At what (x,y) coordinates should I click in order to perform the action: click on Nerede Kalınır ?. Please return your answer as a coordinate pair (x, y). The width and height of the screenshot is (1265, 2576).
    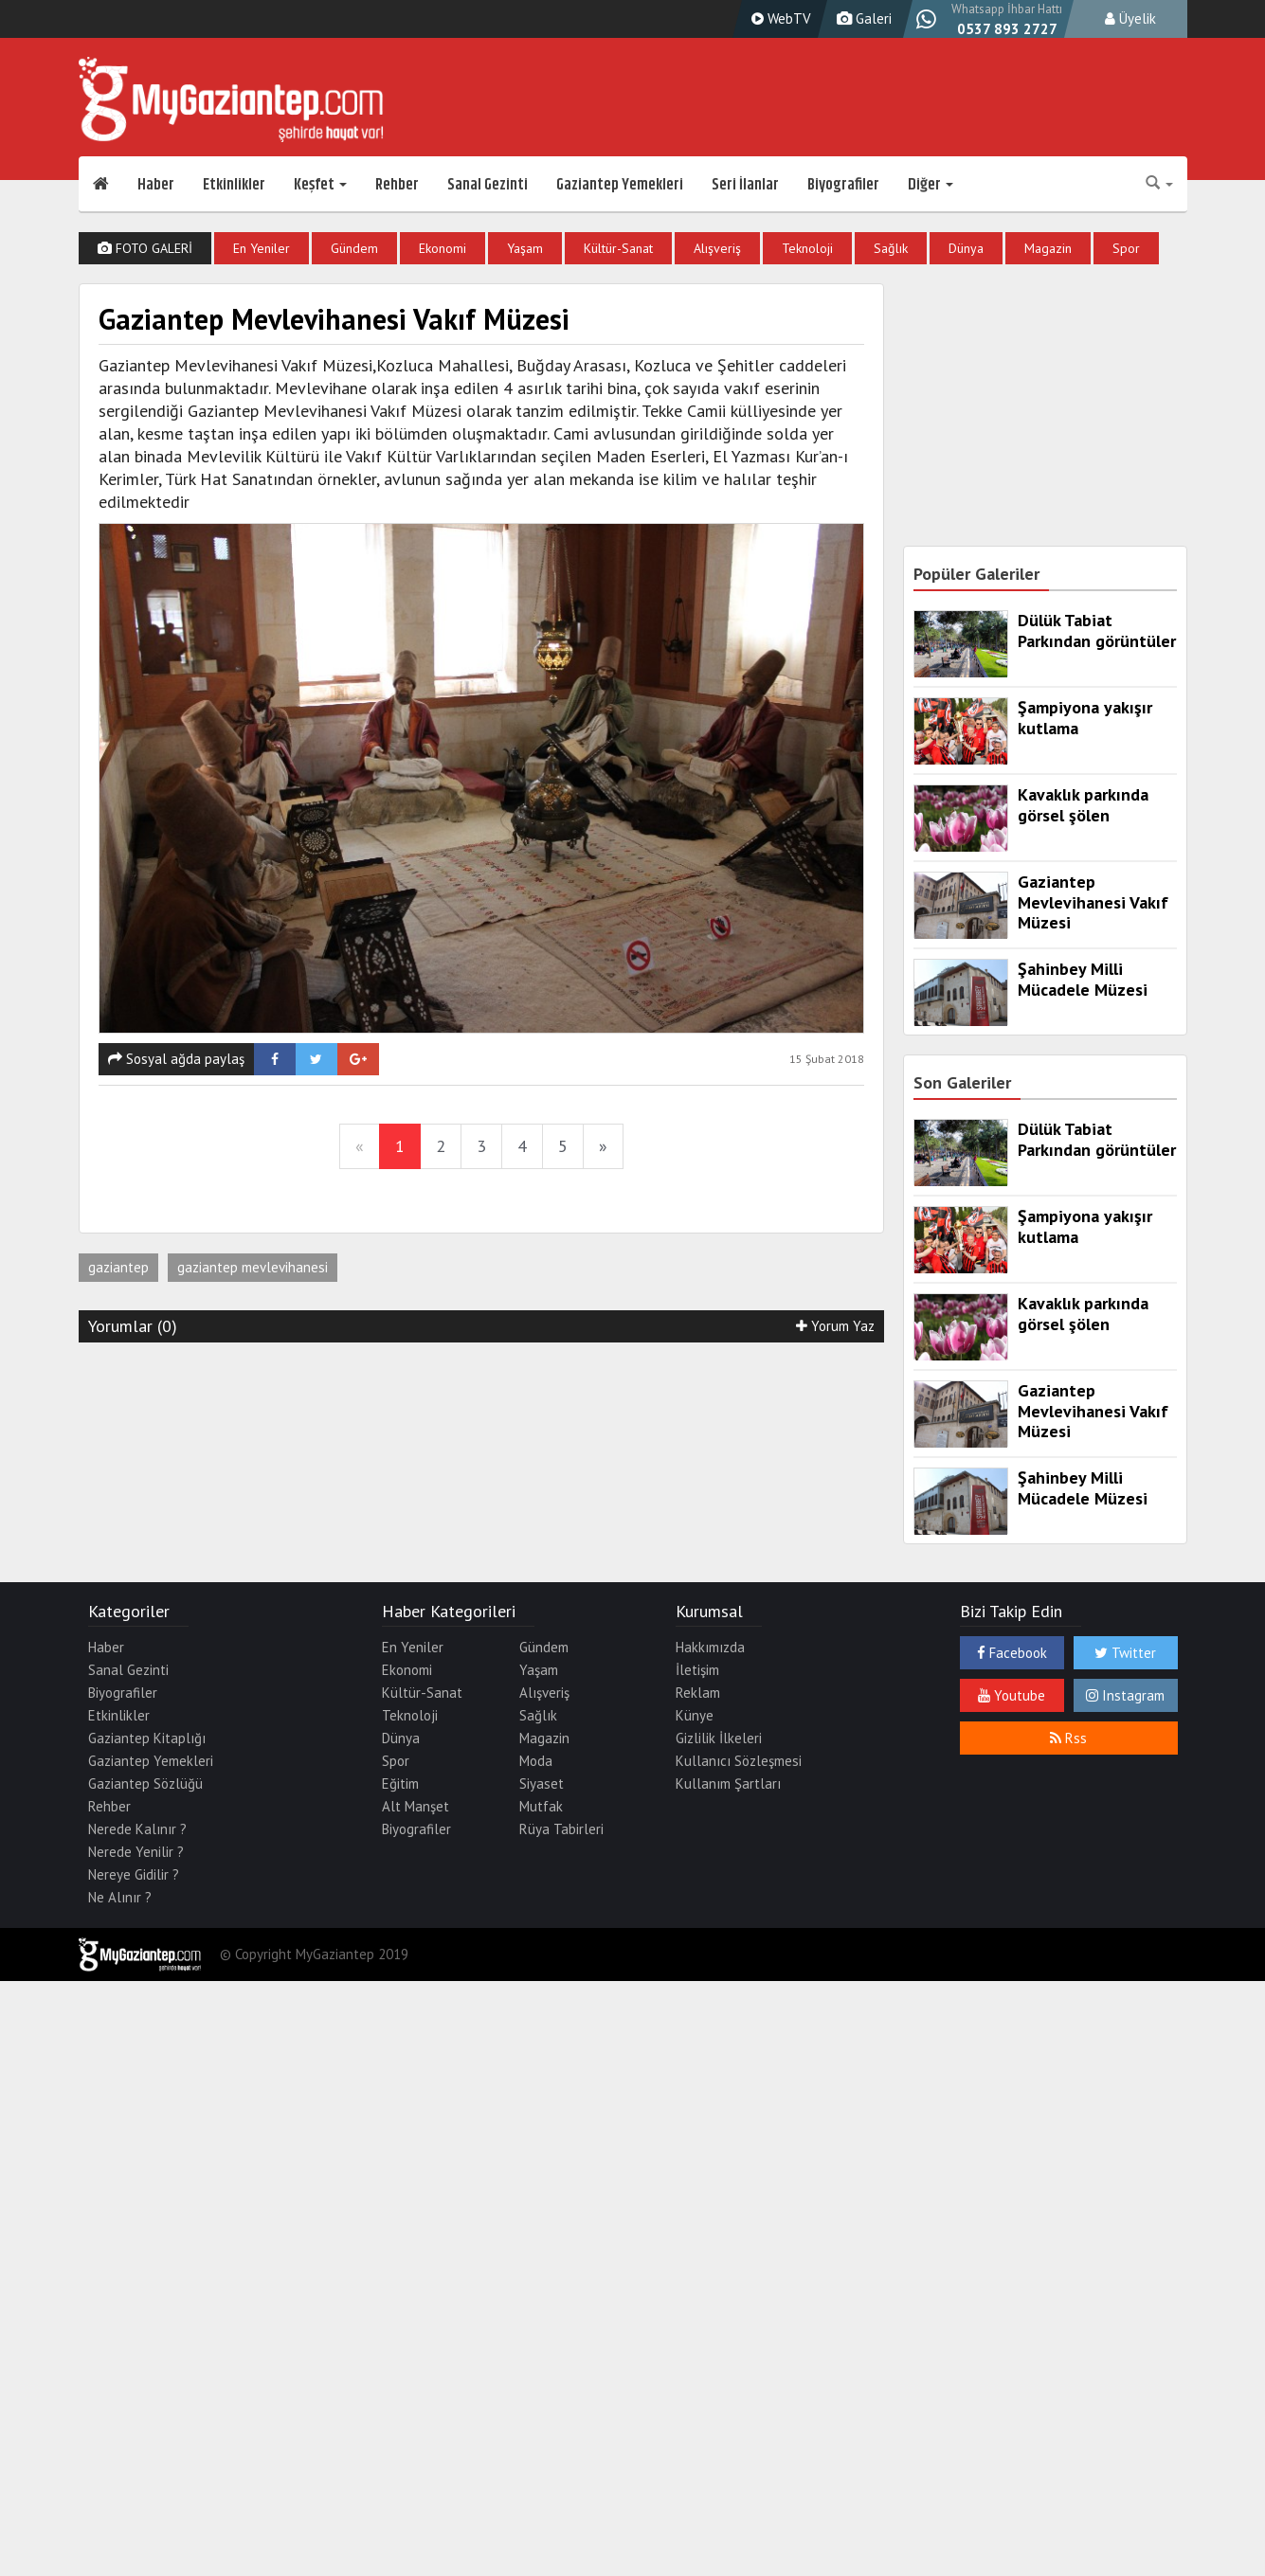
    Looking at the image, I should click on (137, 1829).